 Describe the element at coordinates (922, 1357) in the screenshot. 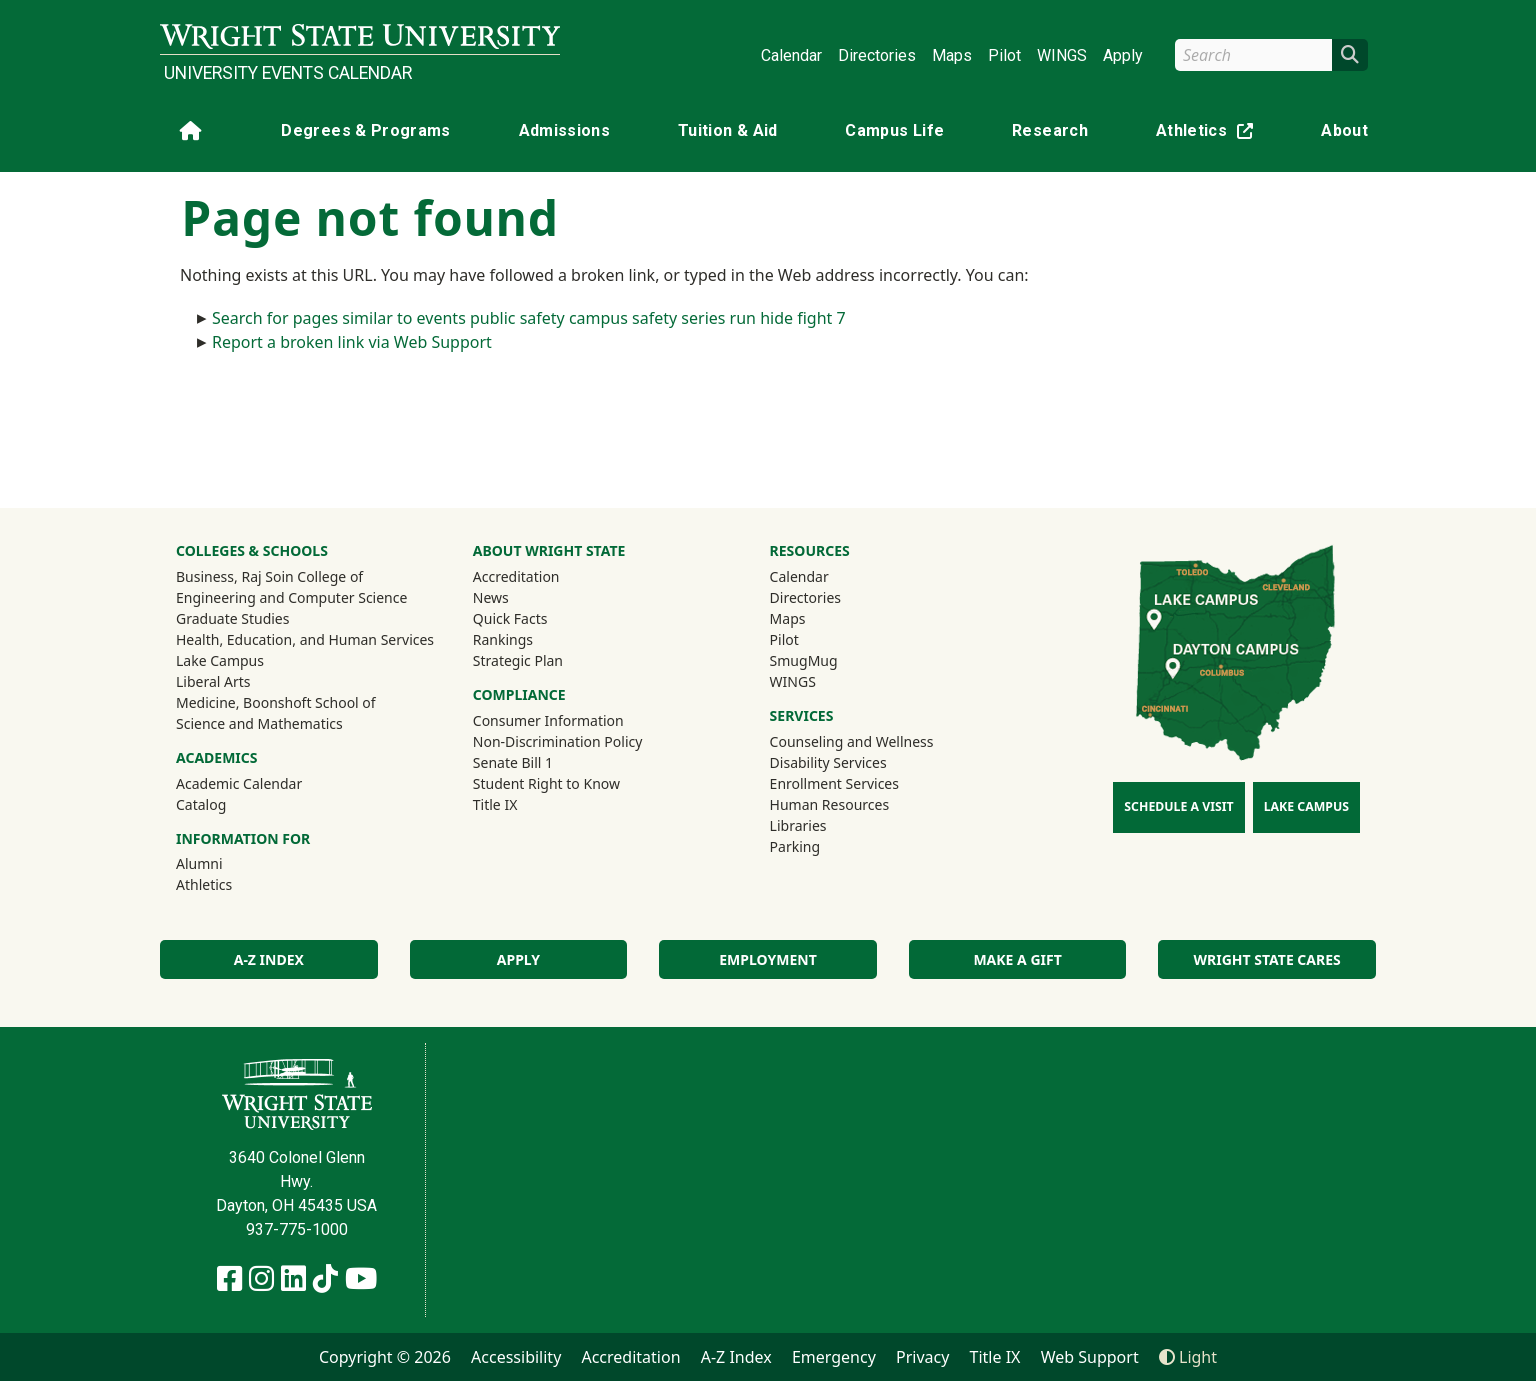

I see `Privacy` at that location.